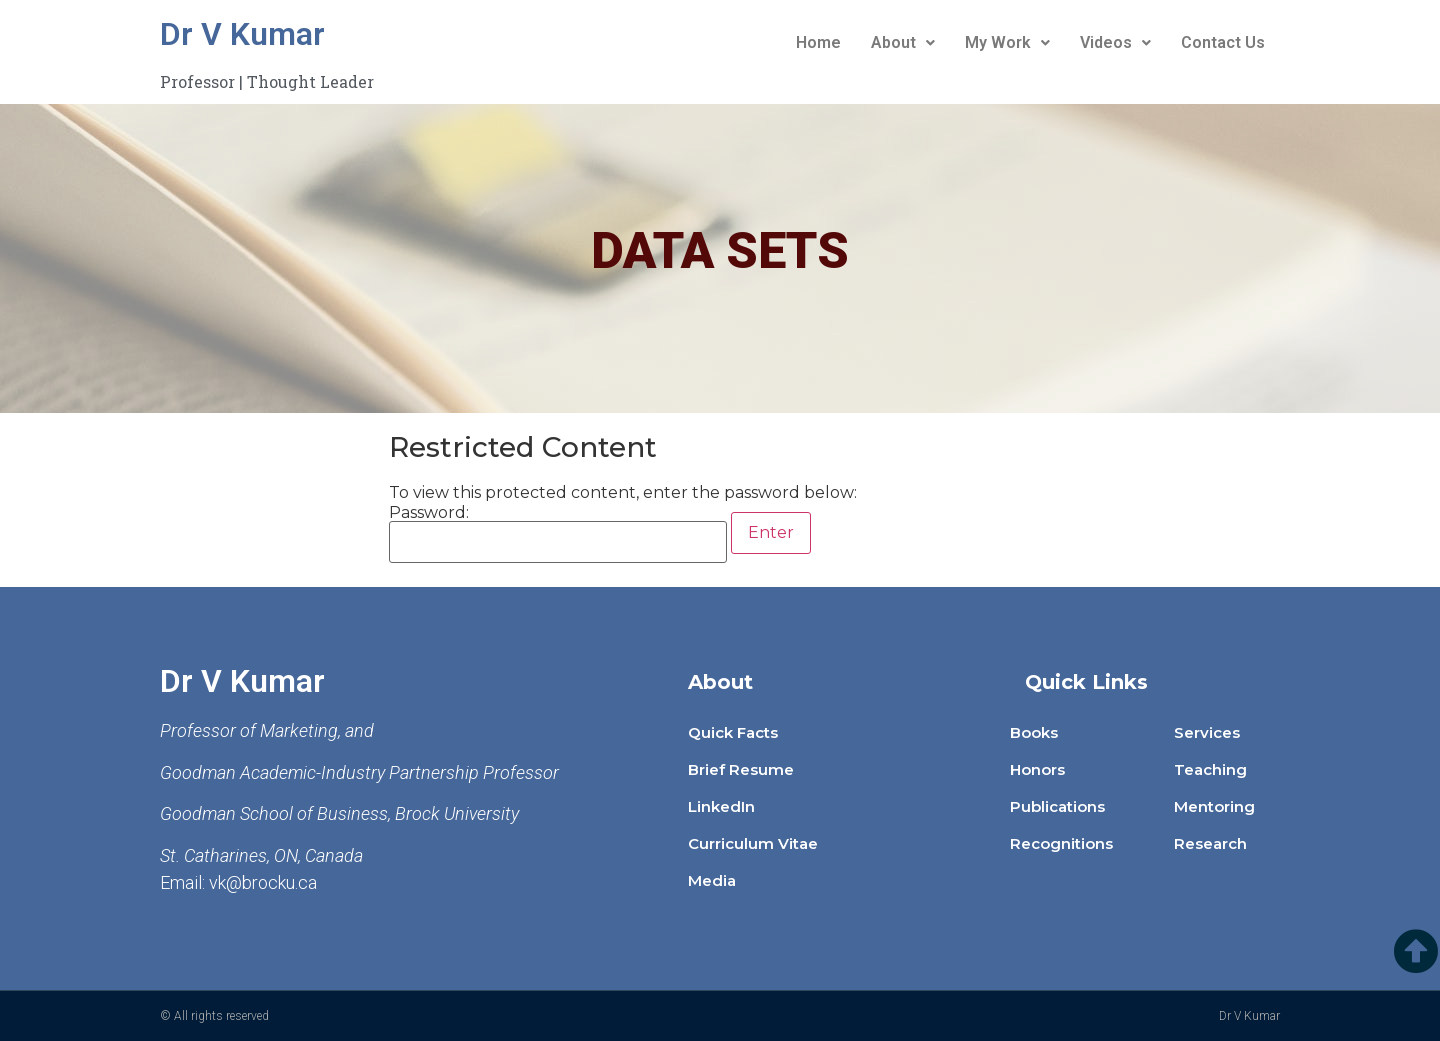 The width and height of the screenshot is (1440, 1041). Describe the element at coordinates (1057, 806) in the screenshot. I see `Publications` at that location.